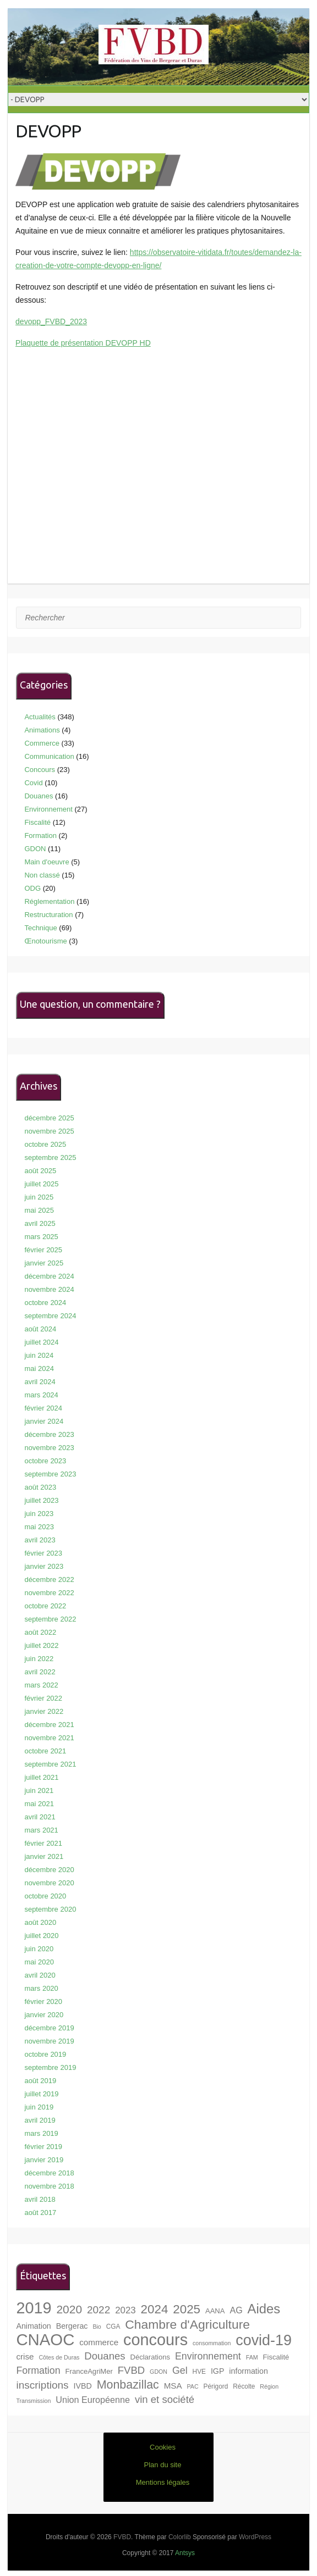 The width and height of the screenshot is (317, 2576). What do you see at coordinates (48, 915) in the screenshot?
I see `Restructuration` at bounding box center [48, 915].